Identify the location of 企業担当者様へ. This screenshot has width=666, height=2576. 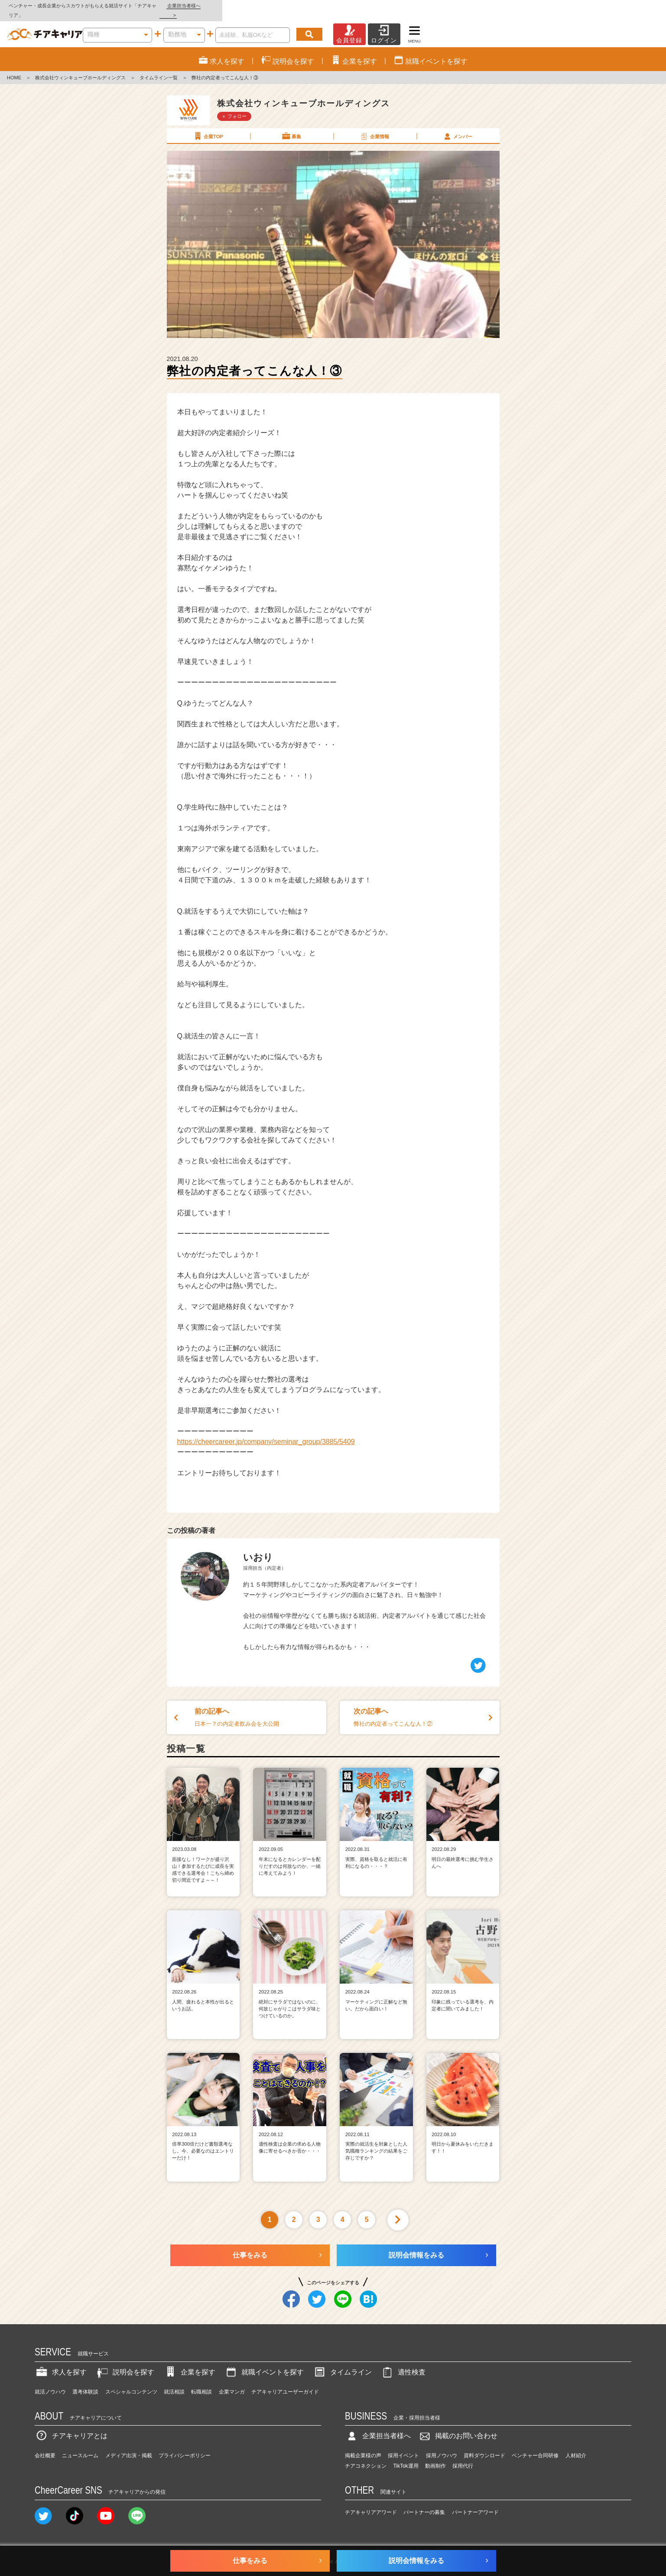
(631, 5).